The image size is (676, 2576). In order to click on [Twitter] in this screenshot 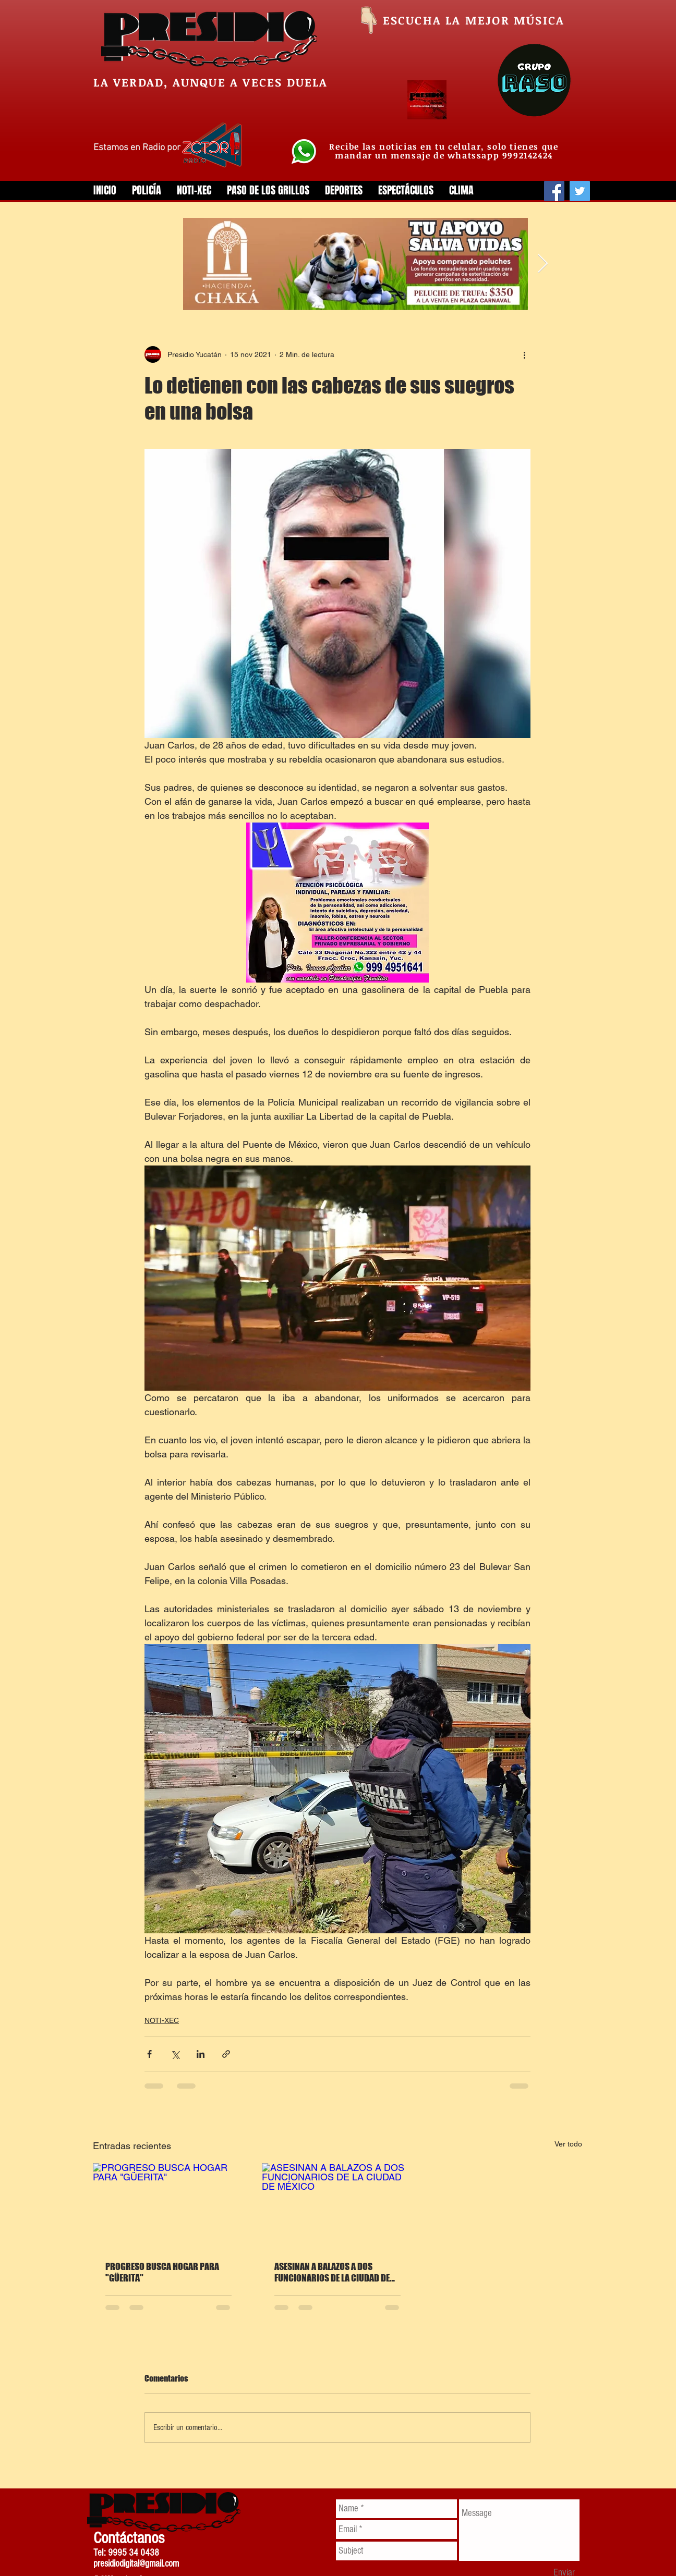, I will do `click(580, 191)`.